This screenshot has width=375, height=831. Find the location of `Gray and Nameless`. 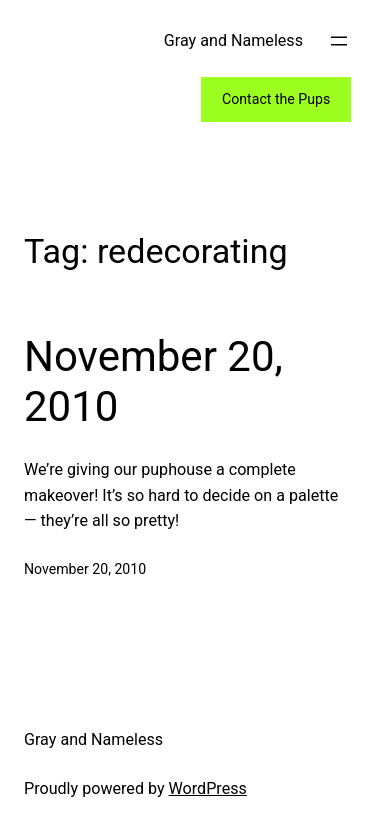

Gray and Nameless is located at coordinates (233, 40).